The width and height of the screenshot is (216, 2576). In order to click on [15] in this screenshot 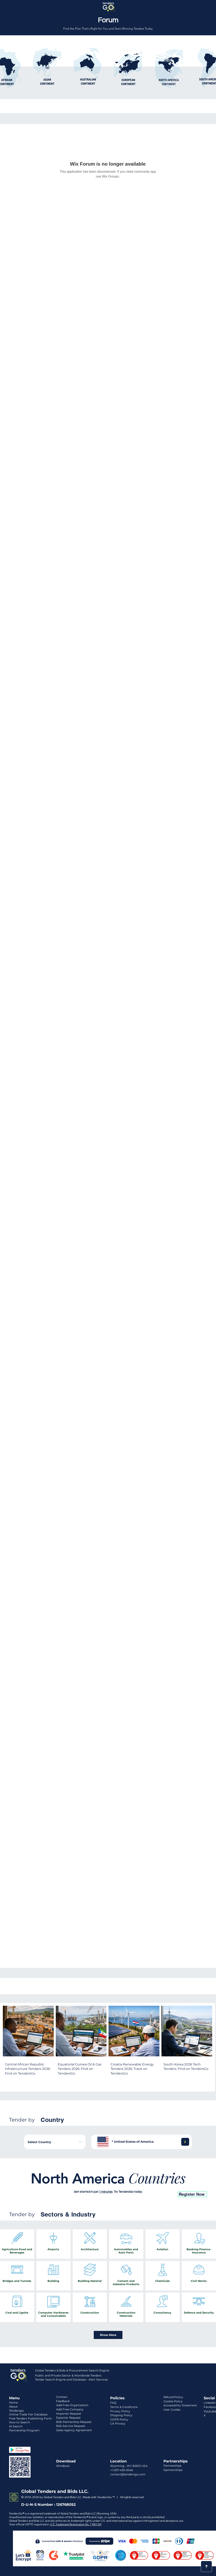, I will do `click(112, 2184)`.